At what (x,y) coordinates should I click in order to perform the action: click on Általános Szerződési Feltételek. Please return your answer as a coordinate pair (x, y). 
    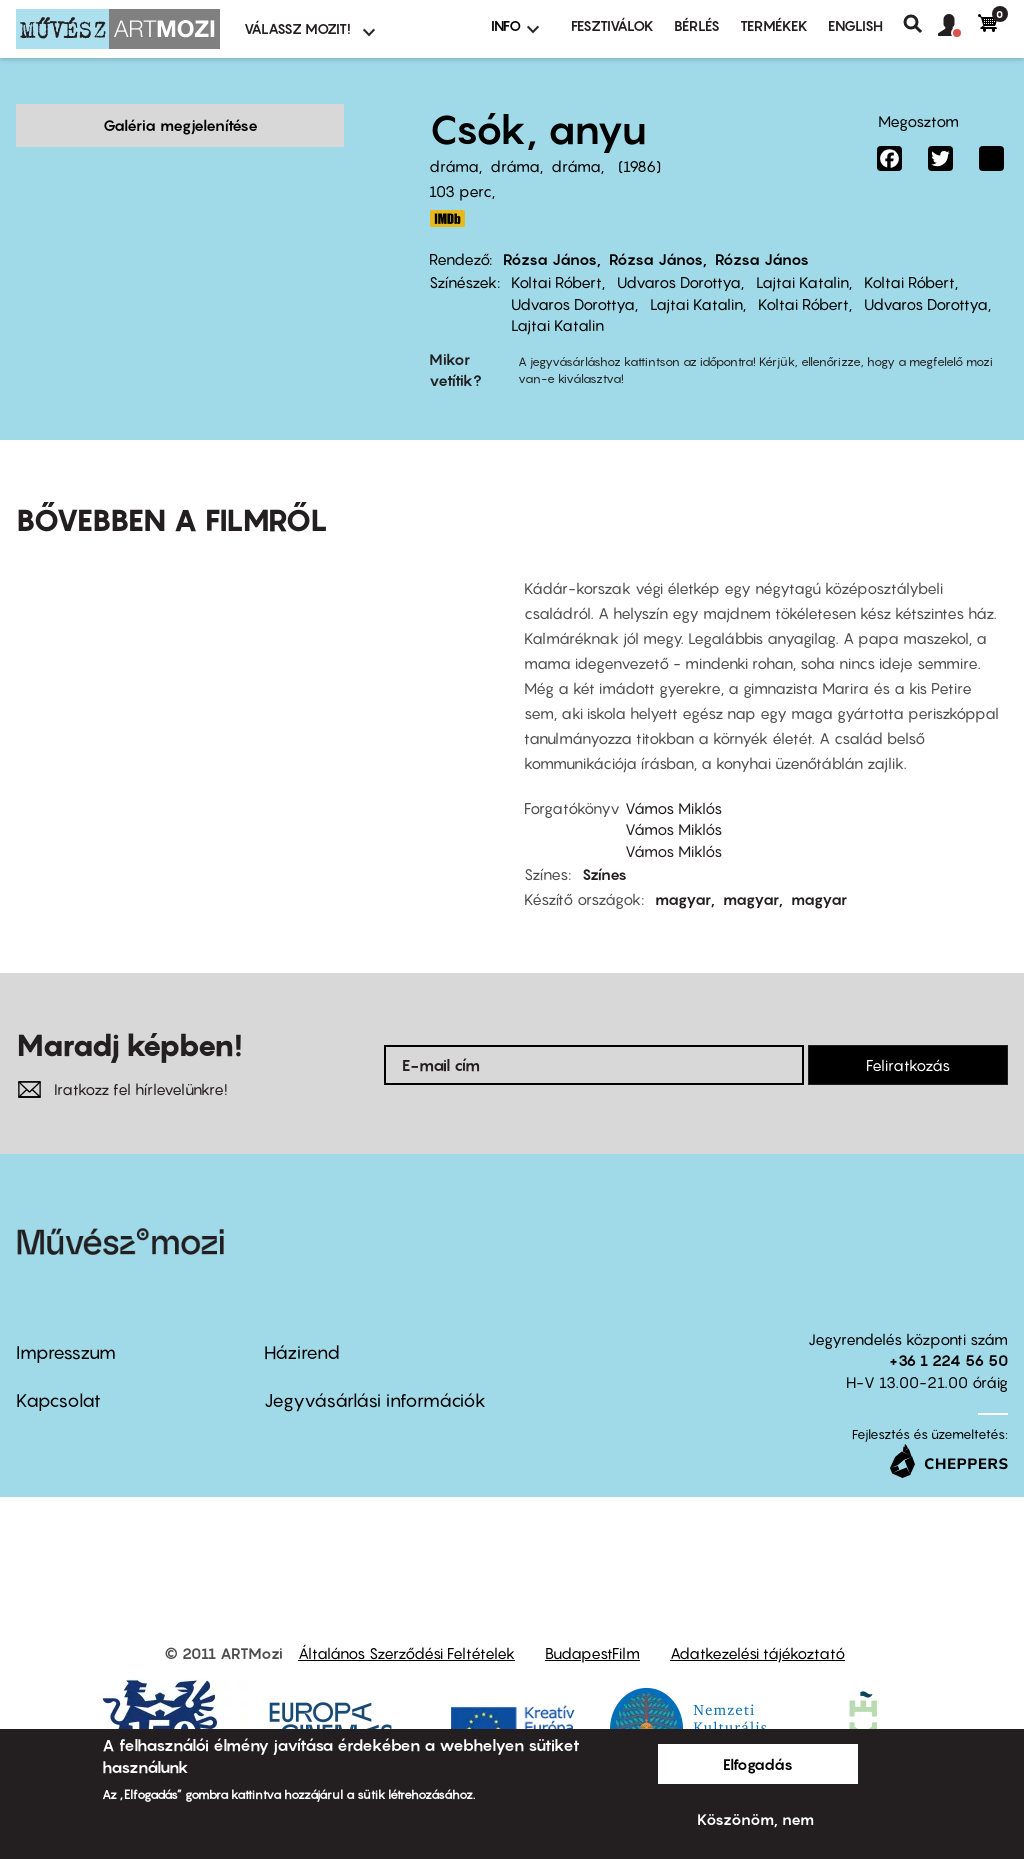
    Looking at the image, I should click on (406, 1623).